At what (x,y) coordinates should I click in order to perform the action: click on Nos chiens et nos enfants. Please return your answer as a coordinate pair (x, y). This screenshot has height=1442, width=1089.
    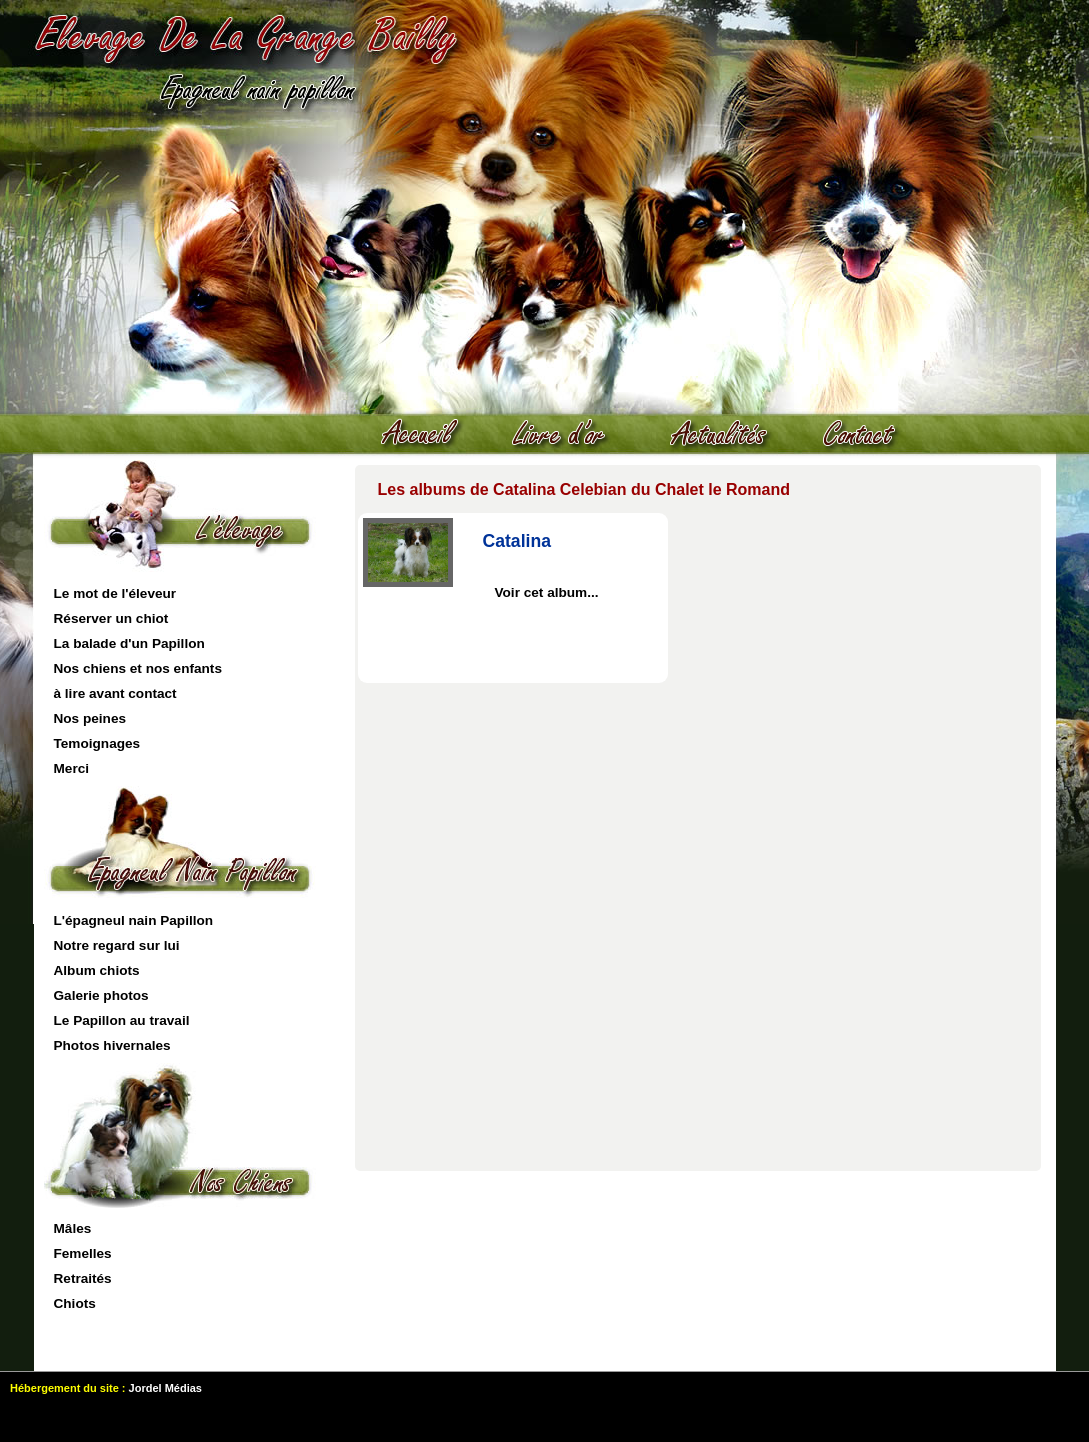
    Looking at the image, I should click on (138, 668).